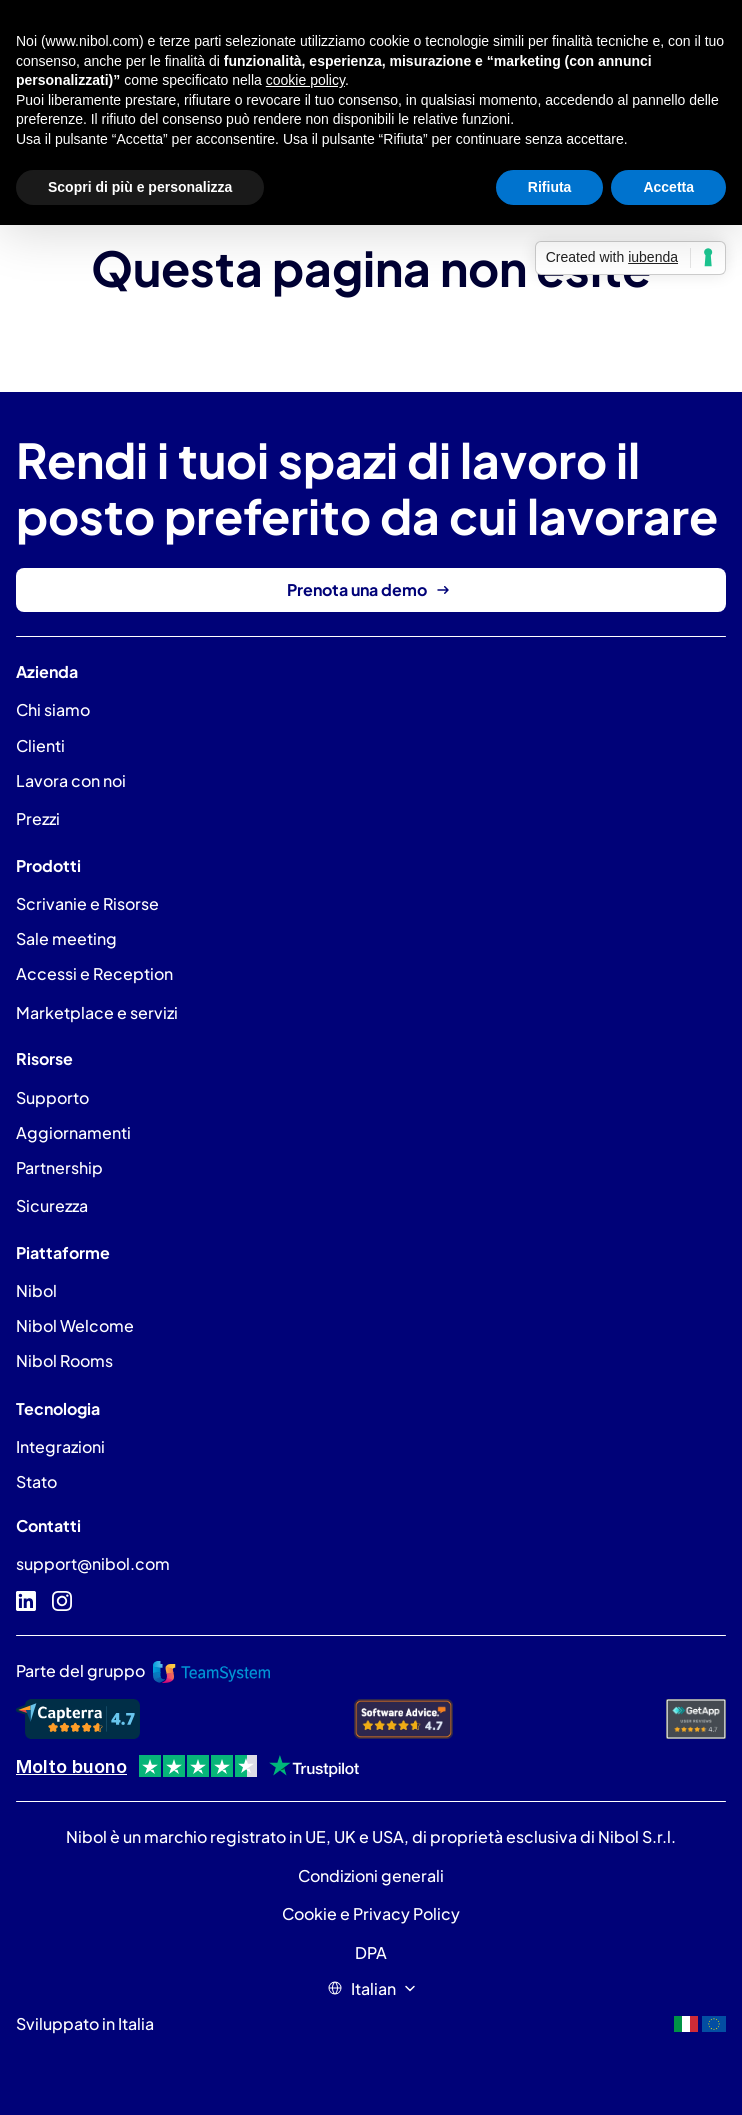 The height and width of the screenshot is (2115, 742). Describe the element at coordinates (36, 1290) in the screenshot. I see `Nibol` at that location.